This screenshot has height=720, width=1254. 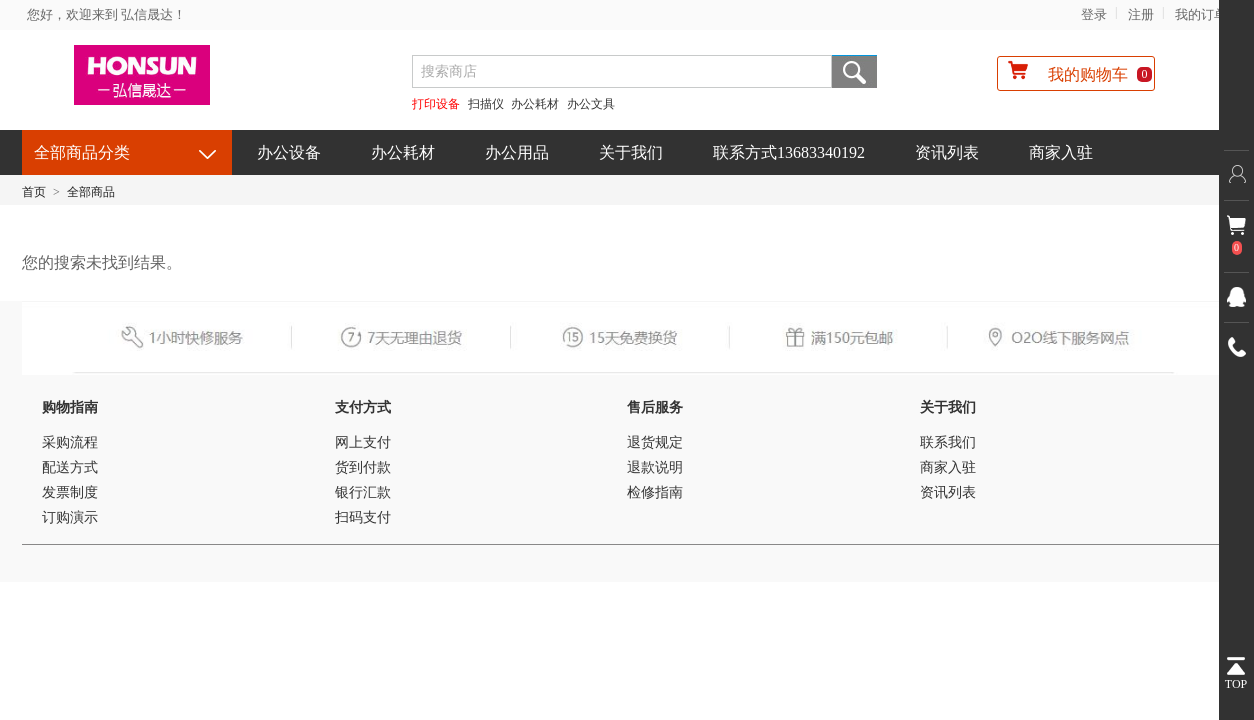 What do you see at coordinates (947, 152) in the screenshot?
I see `资讯列表` at bounding box center [947, 152].